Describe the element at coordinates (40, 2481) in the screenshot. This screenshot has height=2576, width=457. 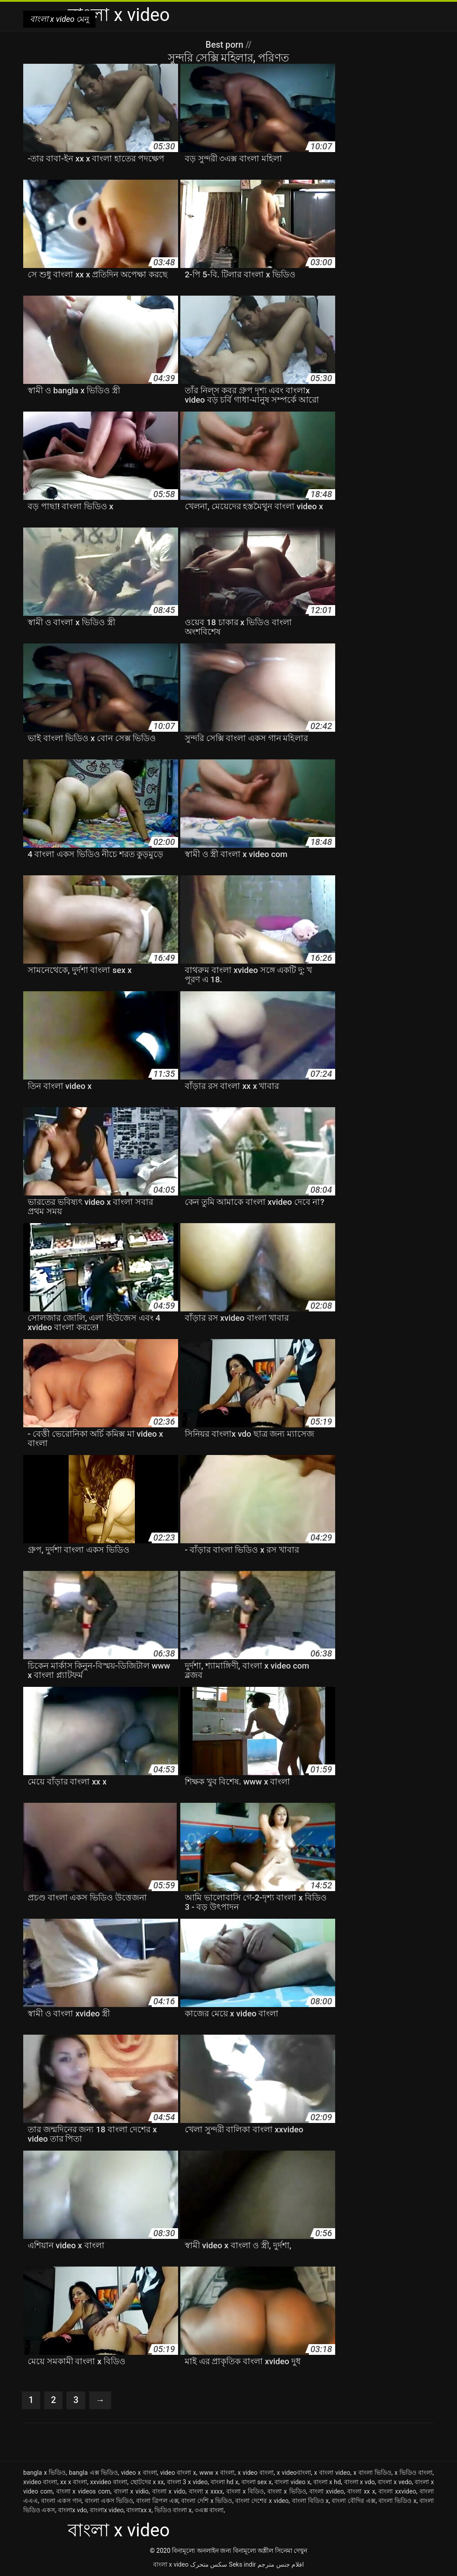
I see `xvideo বাংলা` at that location.